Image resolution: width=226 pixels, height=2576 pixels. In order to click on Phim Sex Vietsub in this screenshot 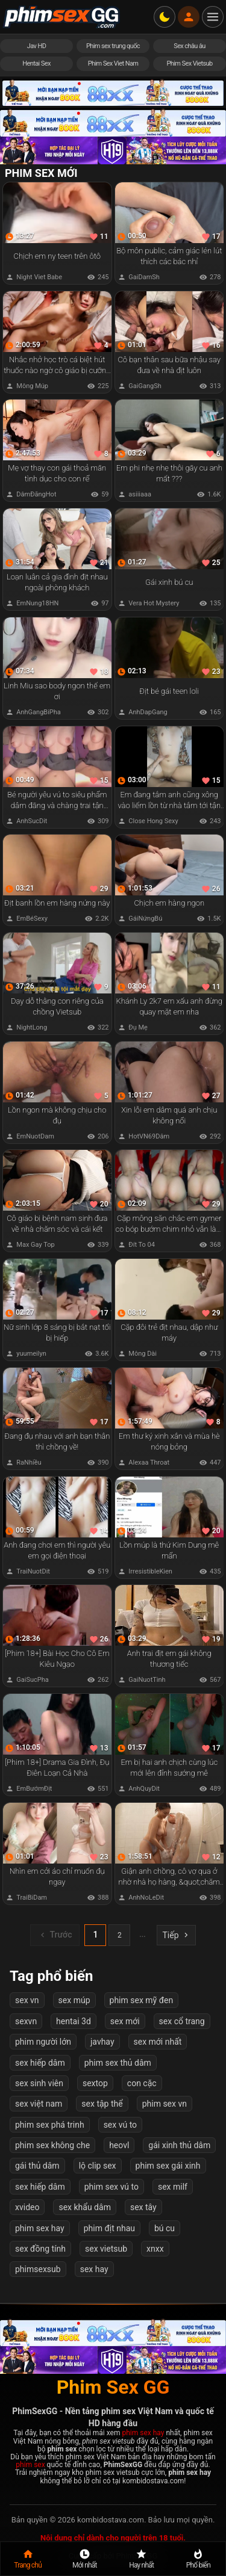, I will do `click(189, 63)`.